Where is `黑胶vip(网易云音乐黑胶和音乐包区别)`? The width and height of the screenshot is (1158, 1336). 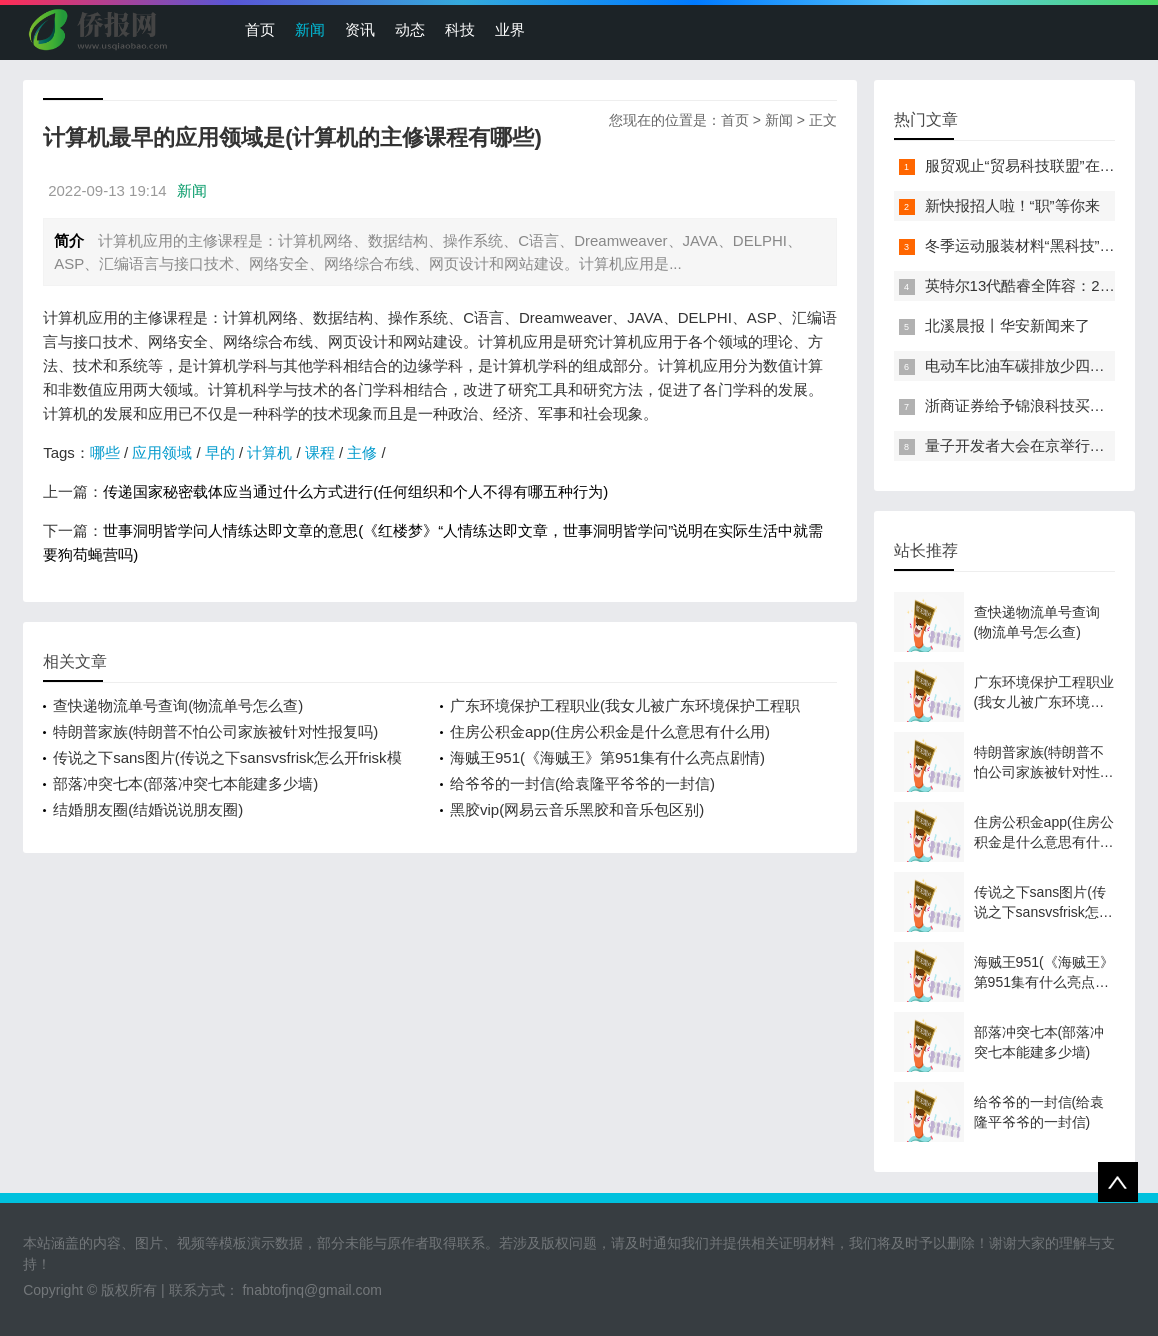
黑胶vip(网易云音乐黑胶和音乐包区别) is located at coordinates (577, 809).